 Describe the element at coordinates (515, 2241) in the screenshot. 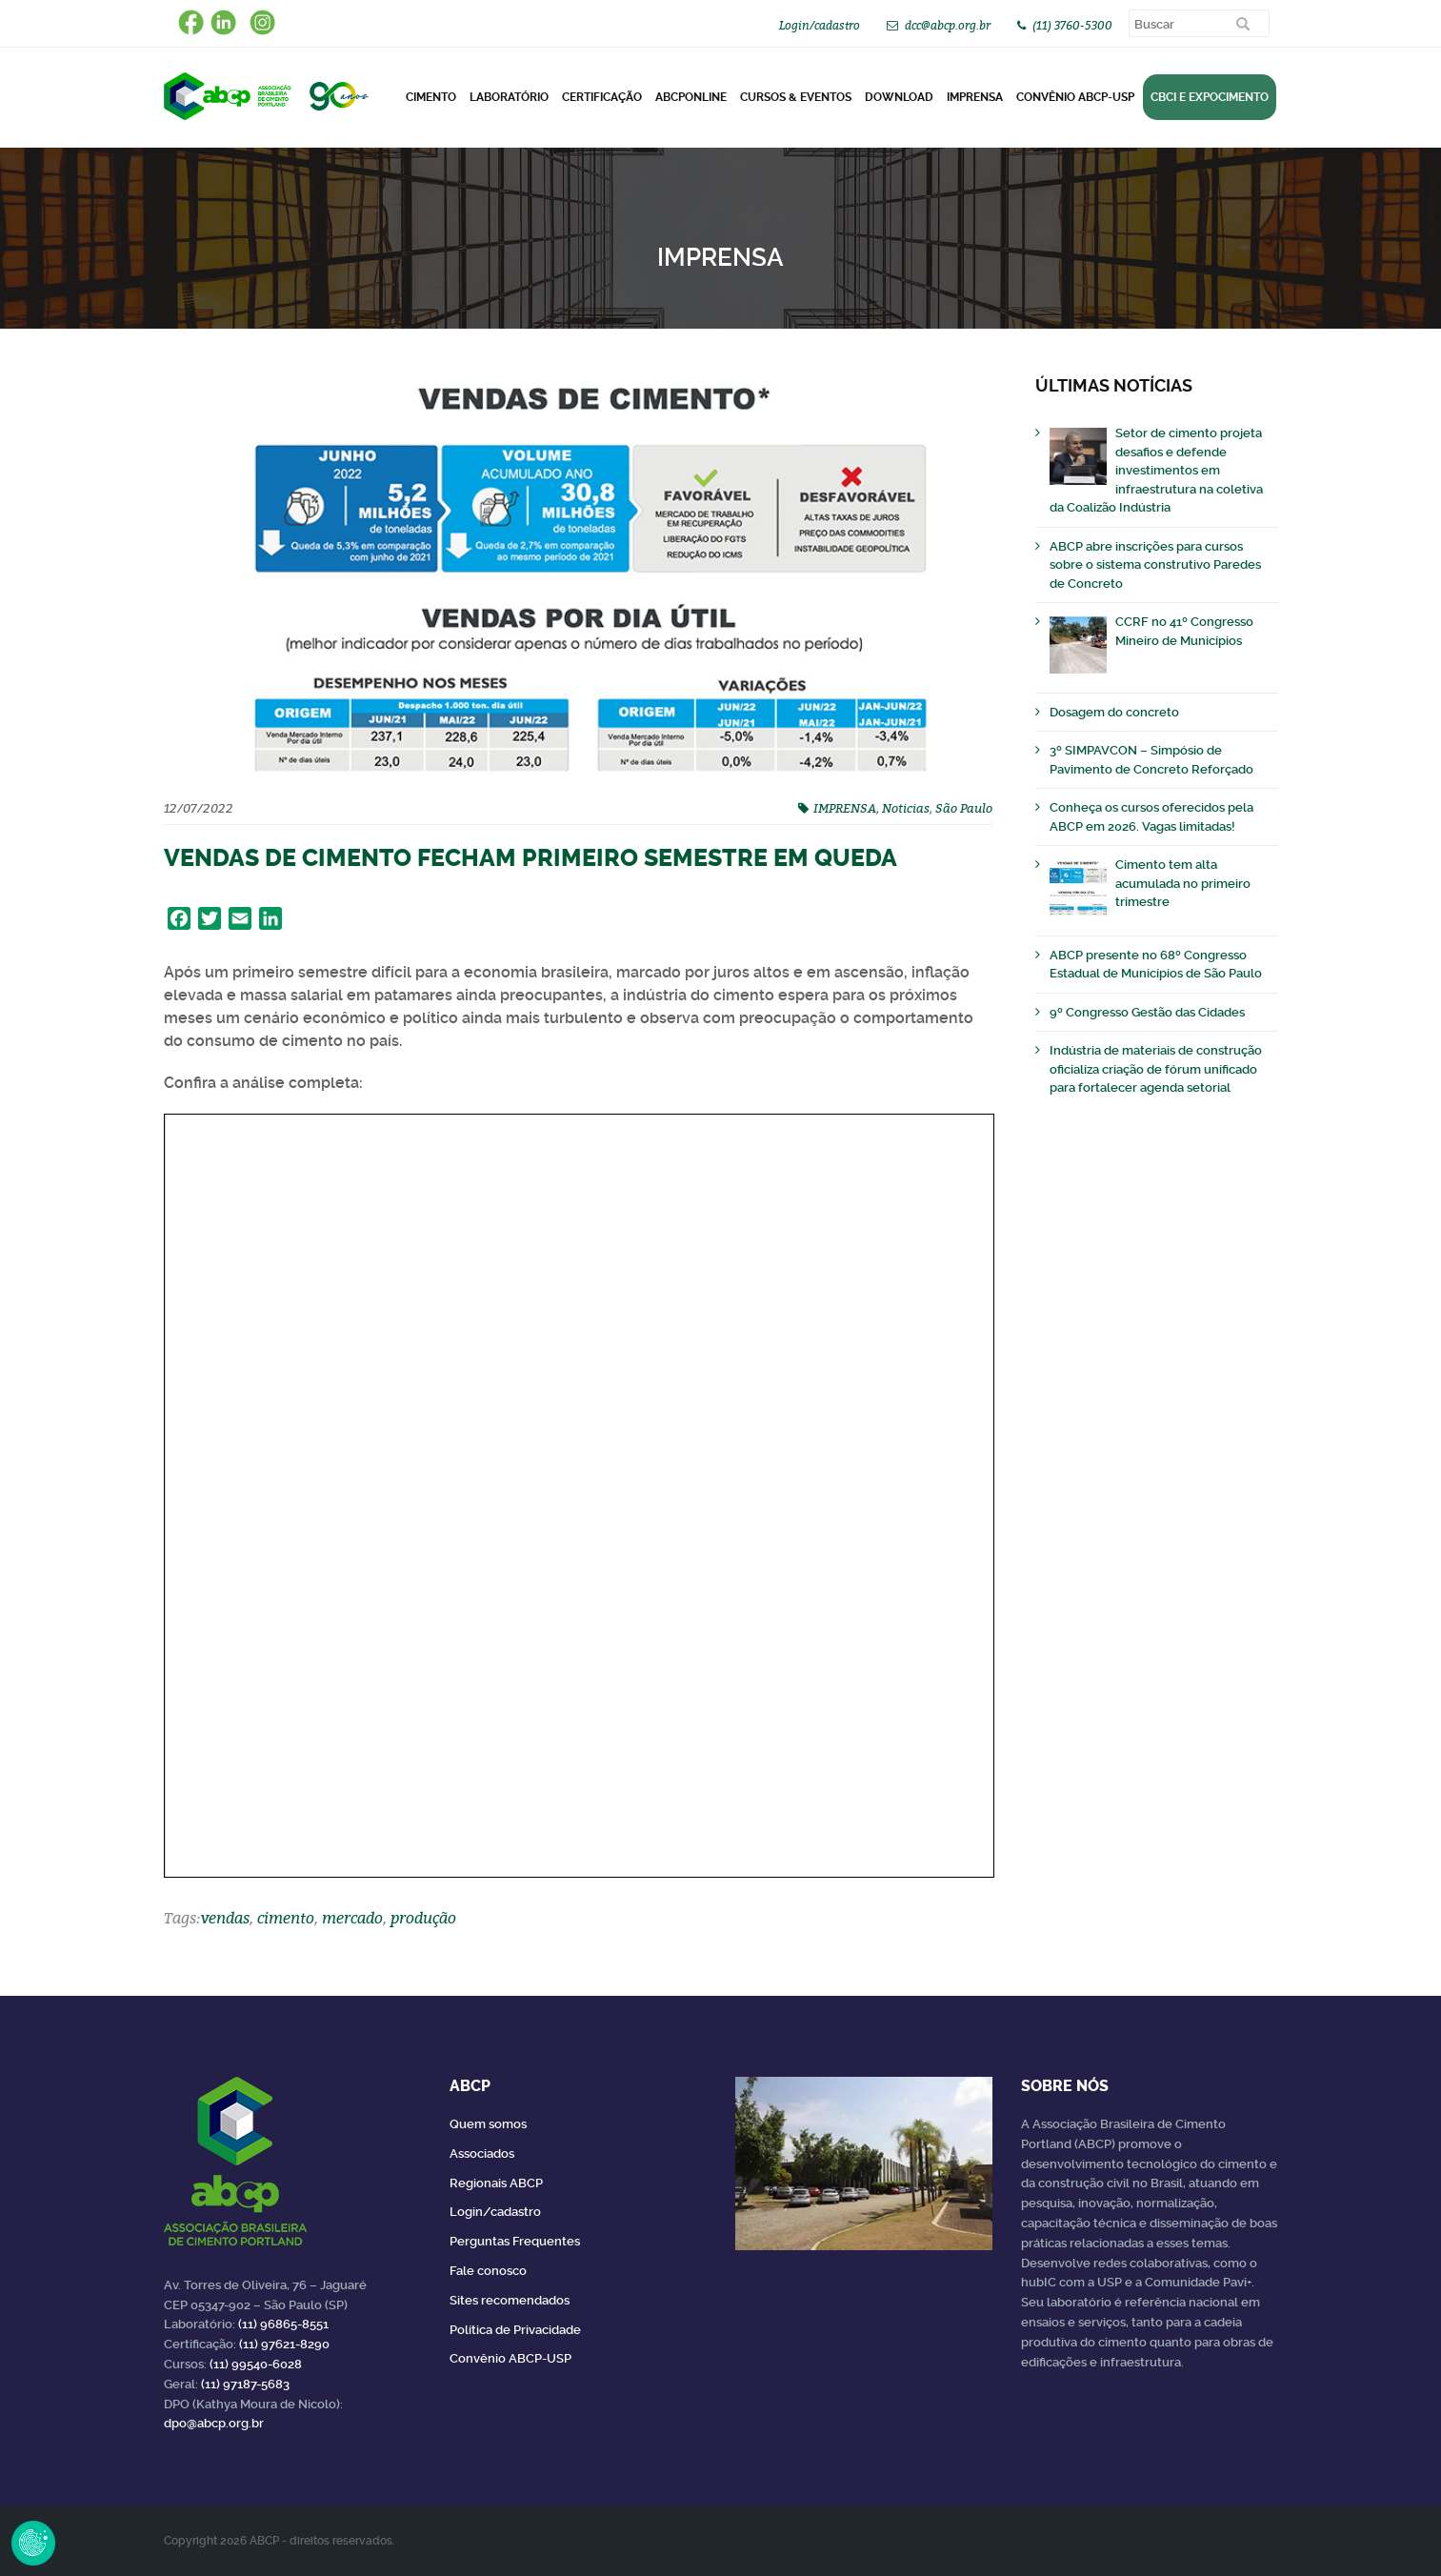

I see `Perguntas Frequentes` at that location.